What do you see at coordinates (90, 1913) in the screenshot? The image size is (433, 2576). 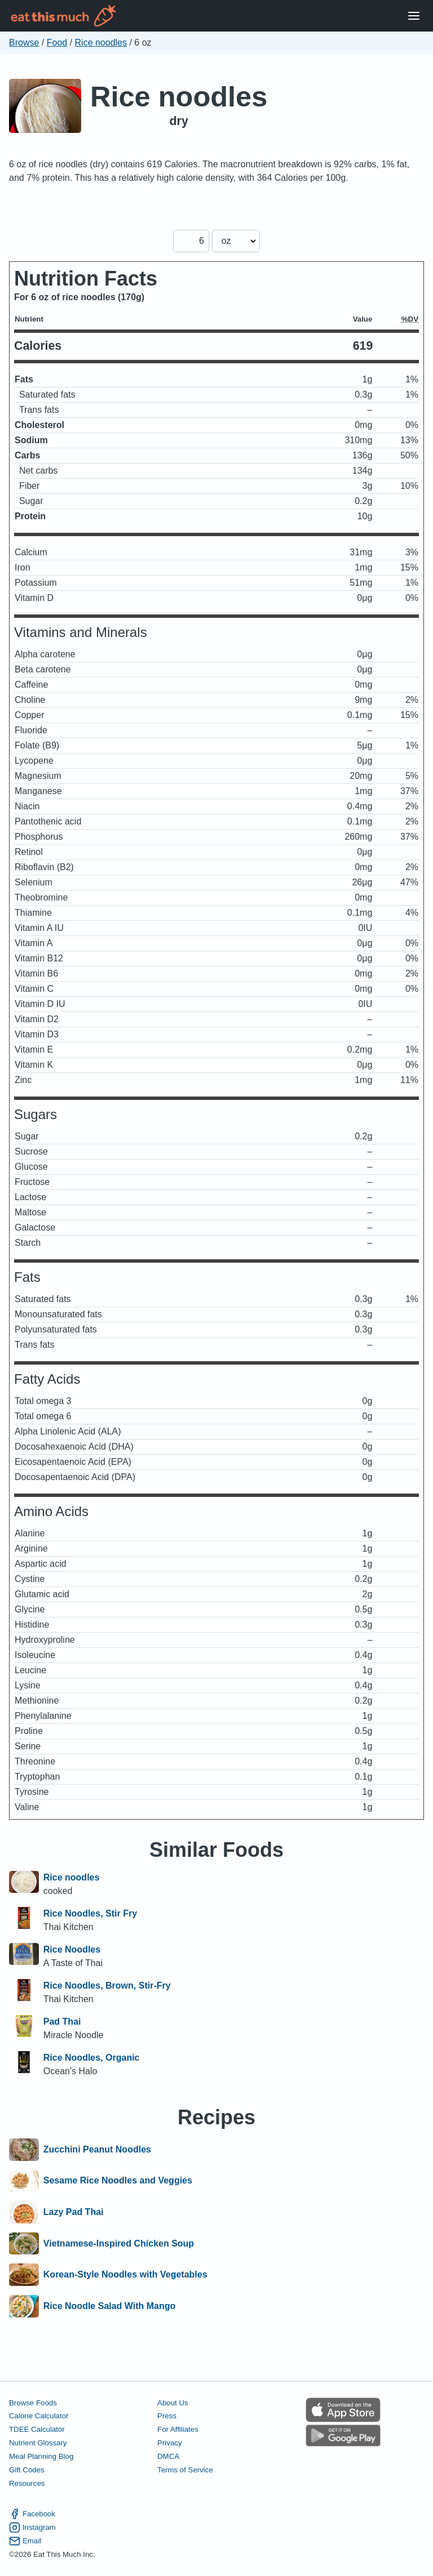 I see `Rice Noodles, Stir Fry` at bounding box center [90, 1913].